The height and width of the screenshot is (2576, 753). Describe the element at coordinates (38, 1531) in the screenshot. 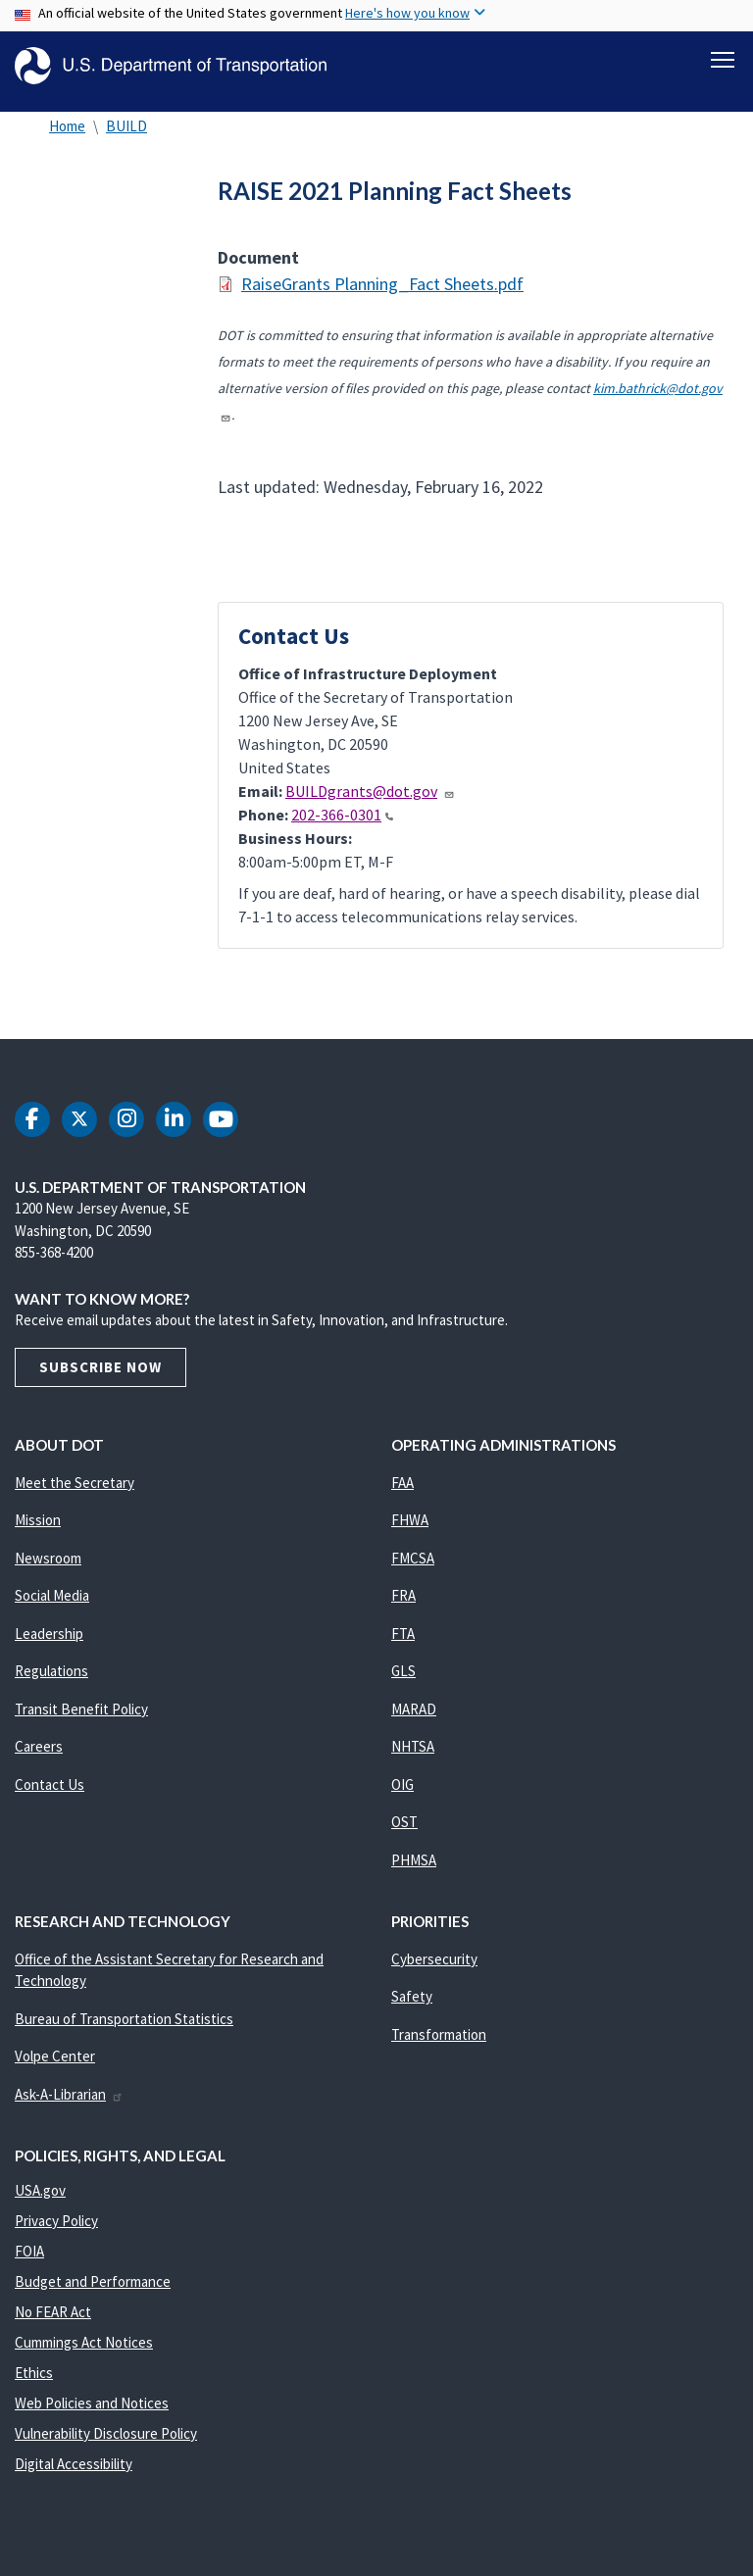

I see `Mission` at that location.